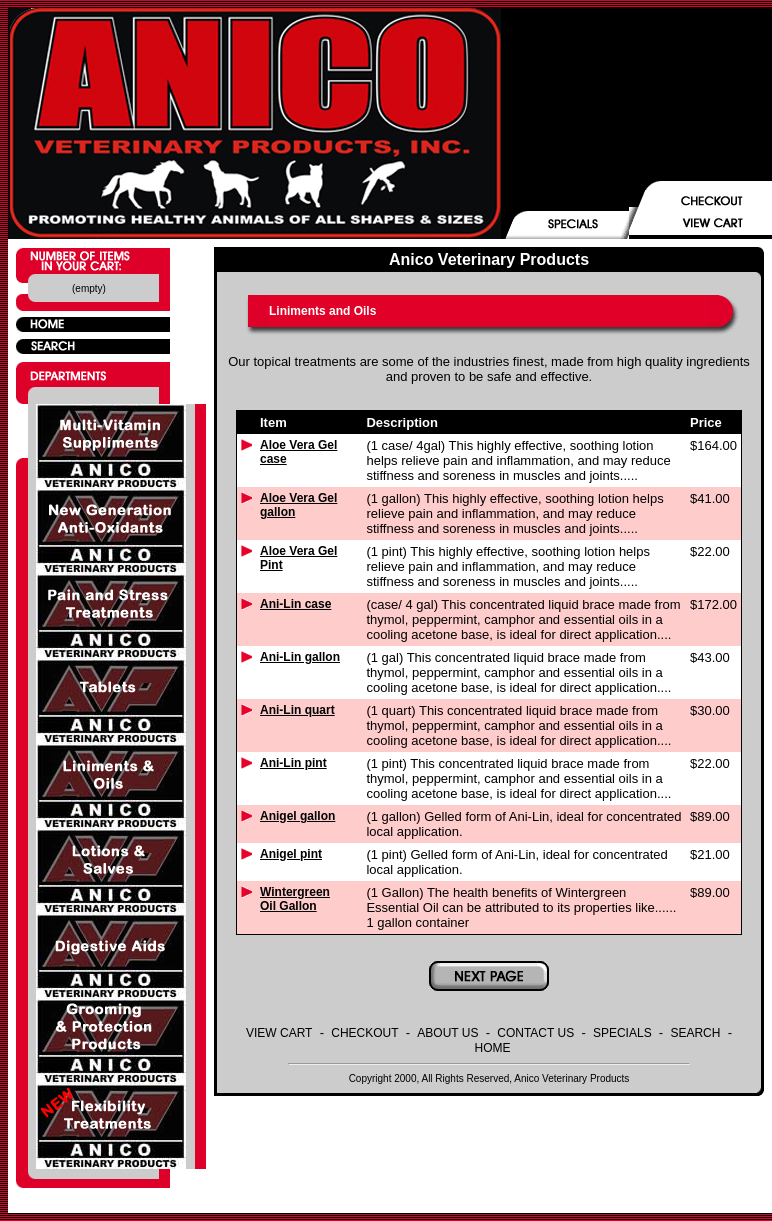  I want to click on Ani-Lin quart, so click(297, 710).